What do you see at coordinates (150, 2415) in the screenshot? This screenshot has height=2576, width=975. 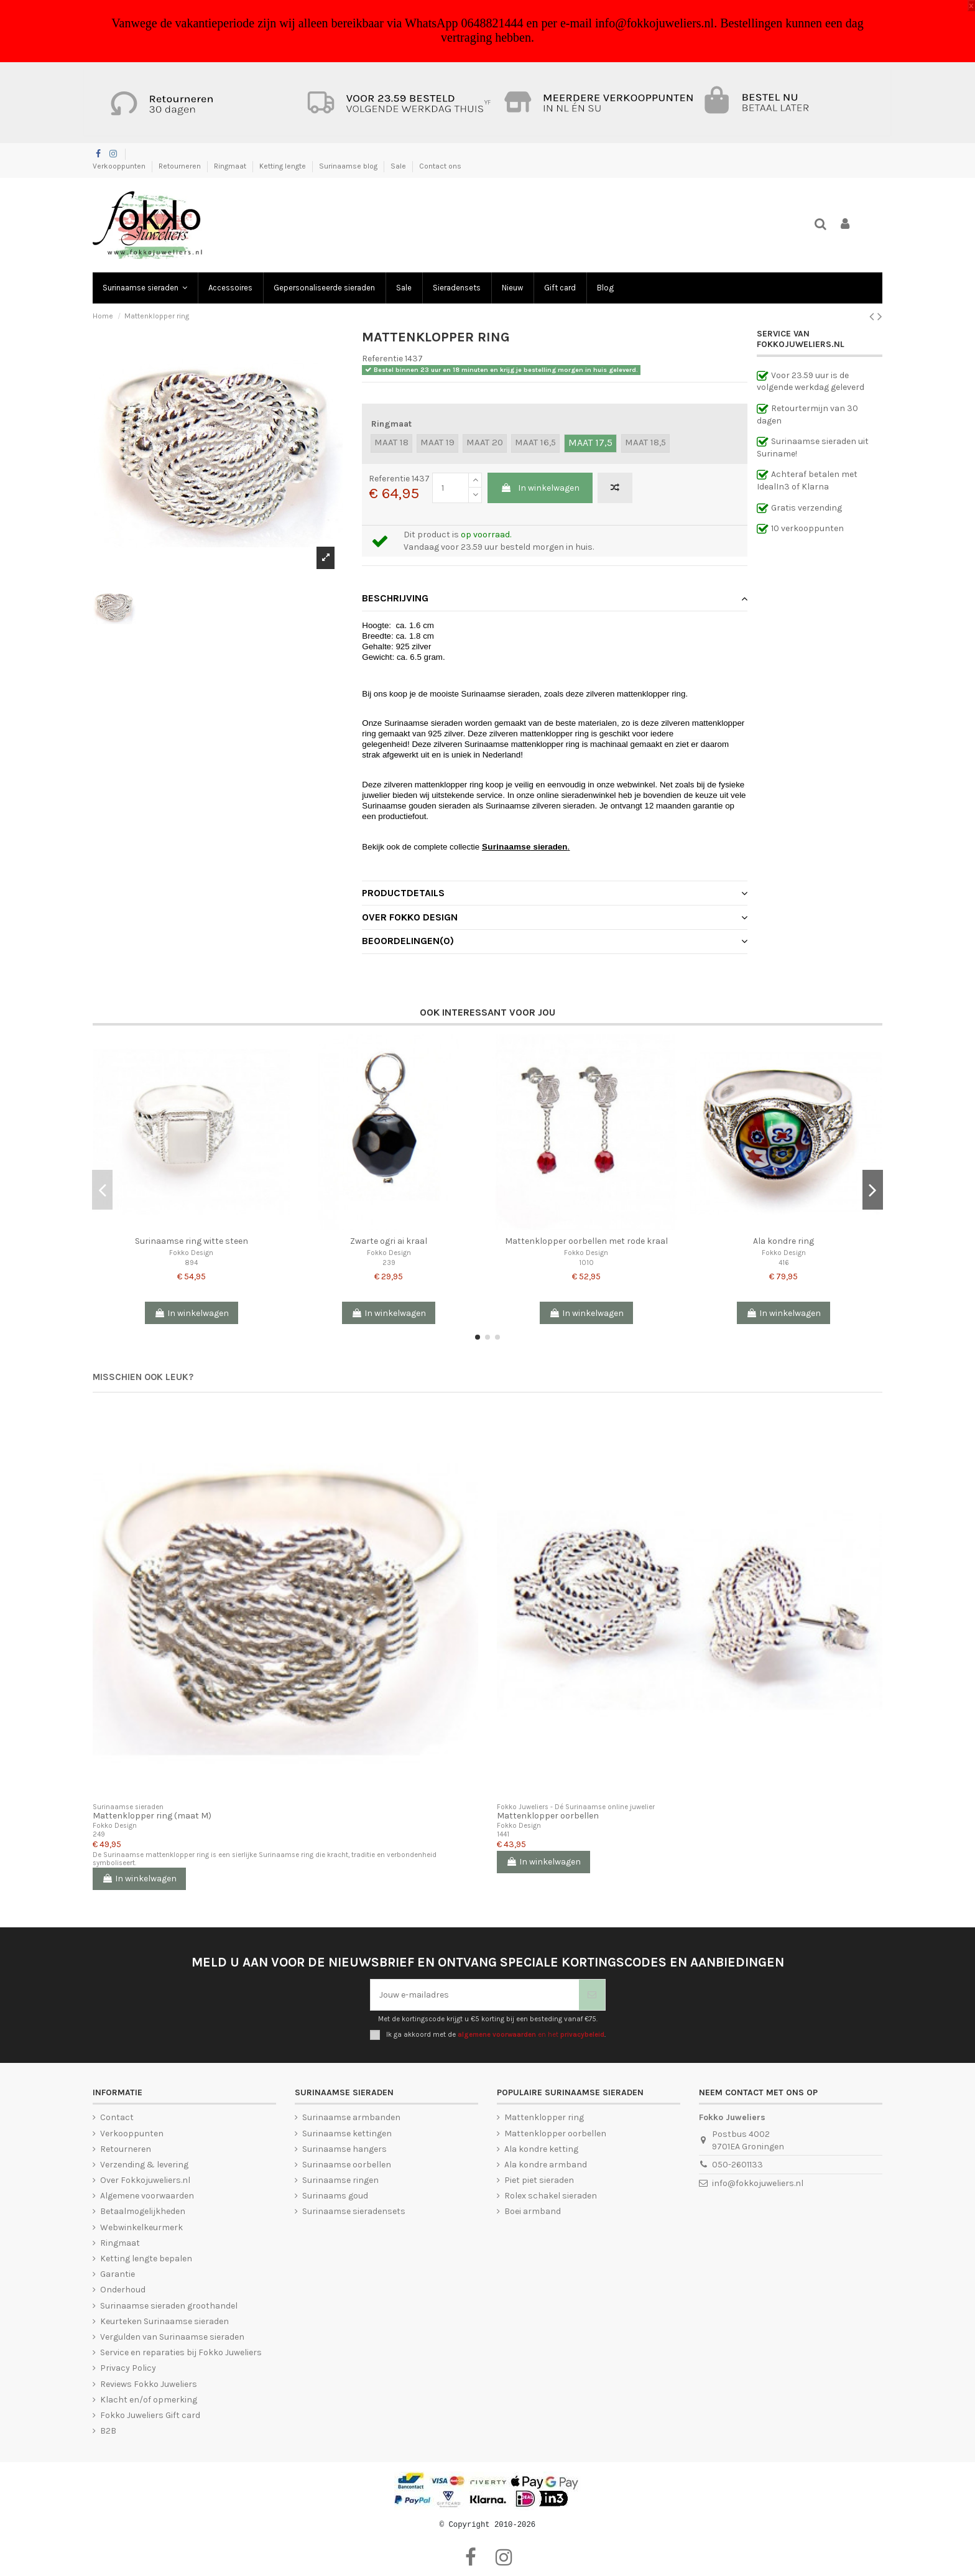 I see `Fokko Juweliers Gift card` at bounding box center [150, 2415].